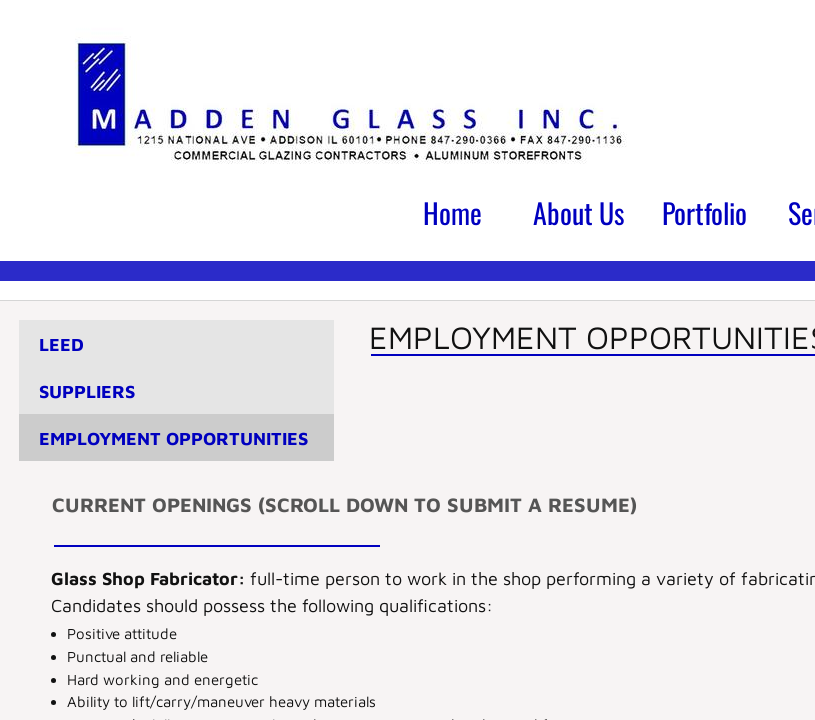  I want to click on Home, so click(452, 212).